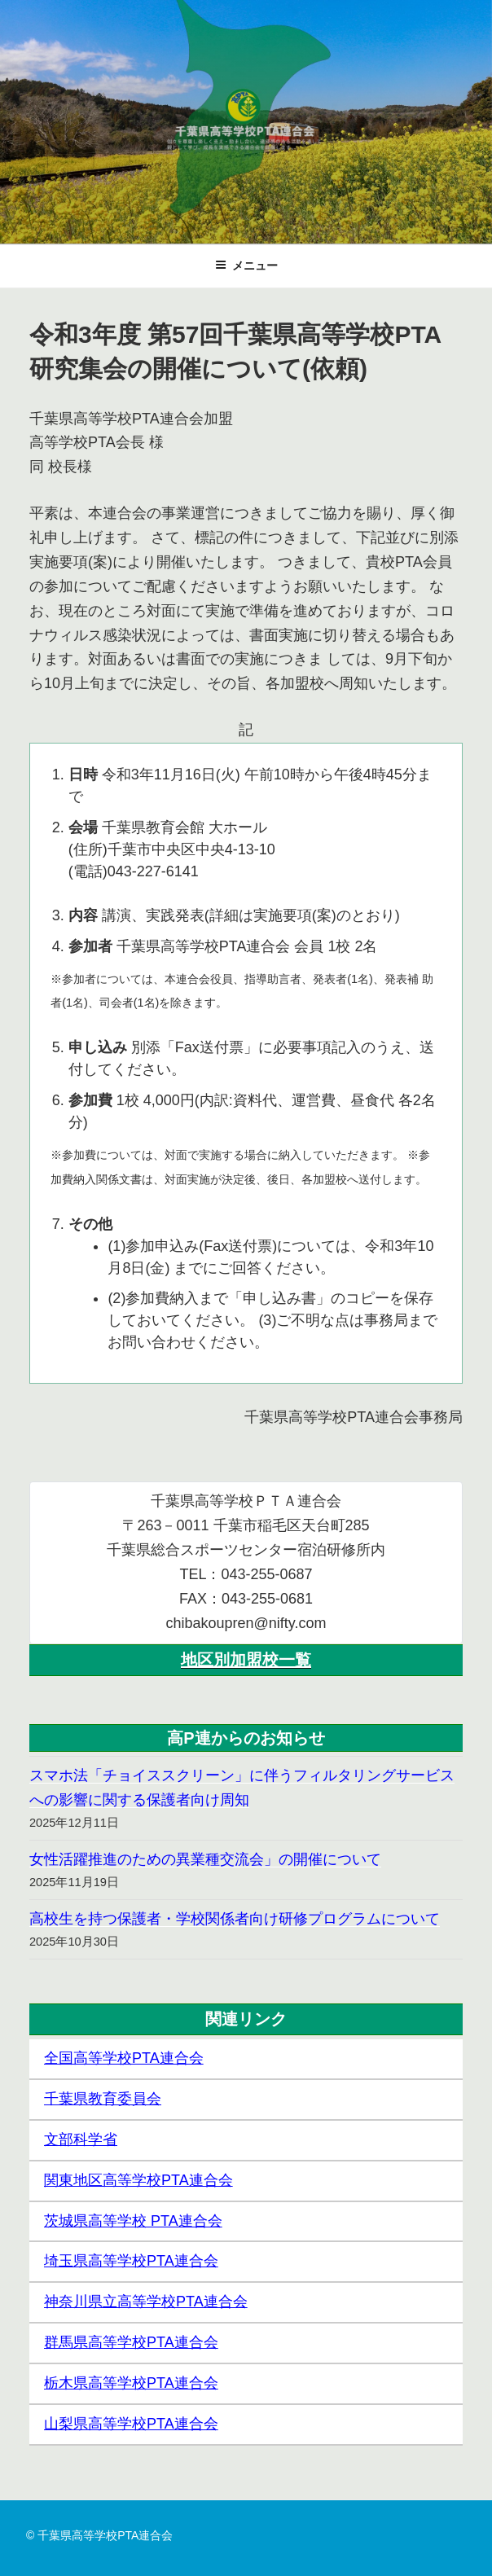 The height and width of the screenshot is (2576, 492). What do you see at coordinates (146, 2301) in the screenshot?
I see `神奈川県立高等学校PTA連合会` at bounding box center [146, 2301].